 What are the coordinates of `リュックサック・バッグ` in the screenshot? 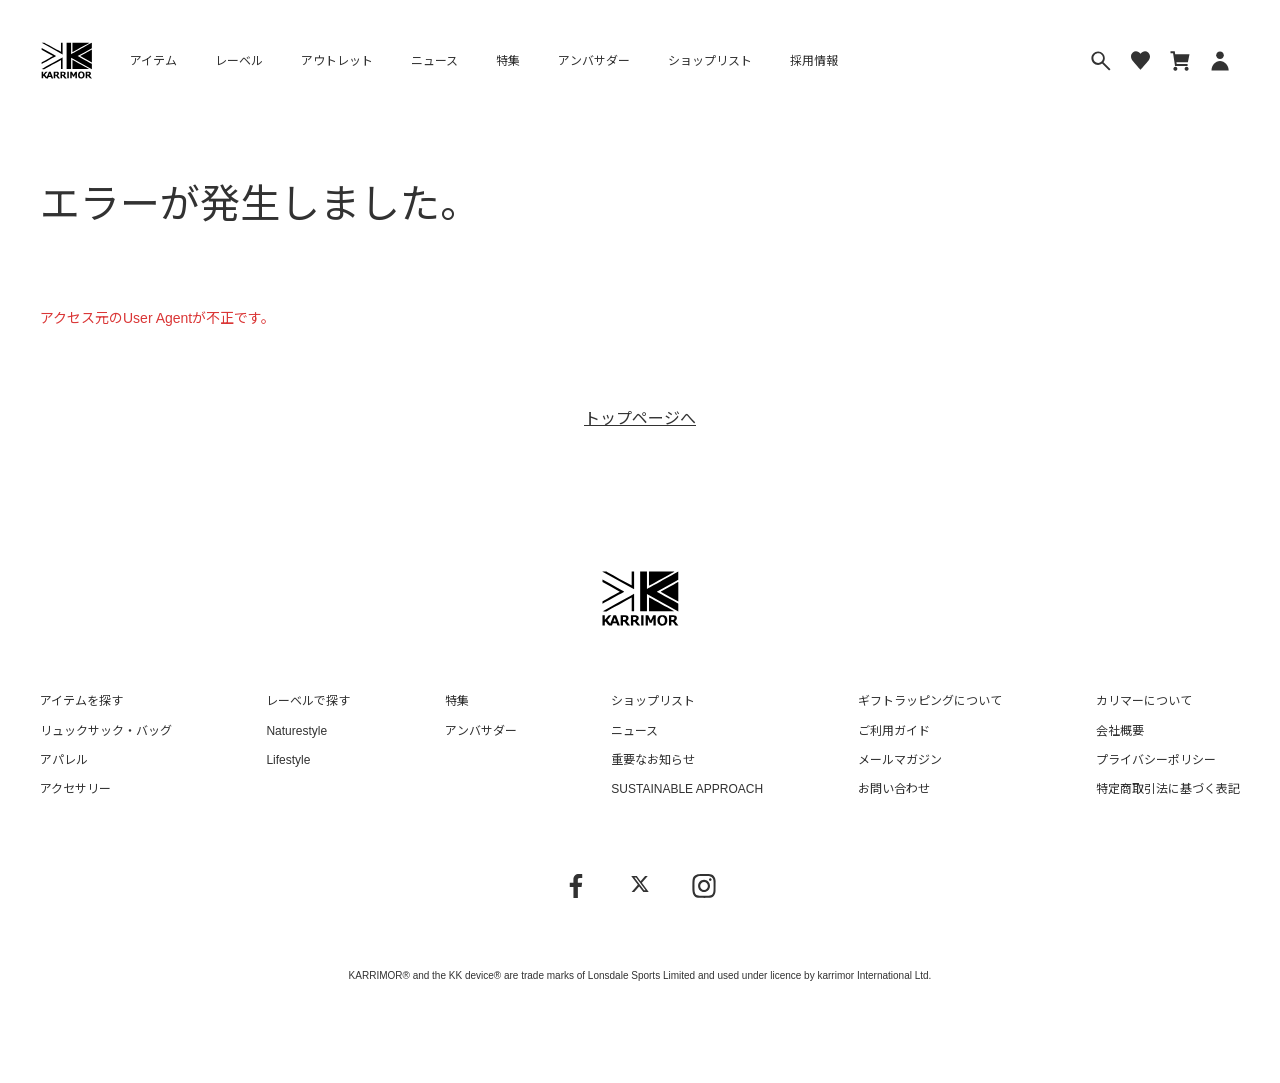 It's located at (106, 731).